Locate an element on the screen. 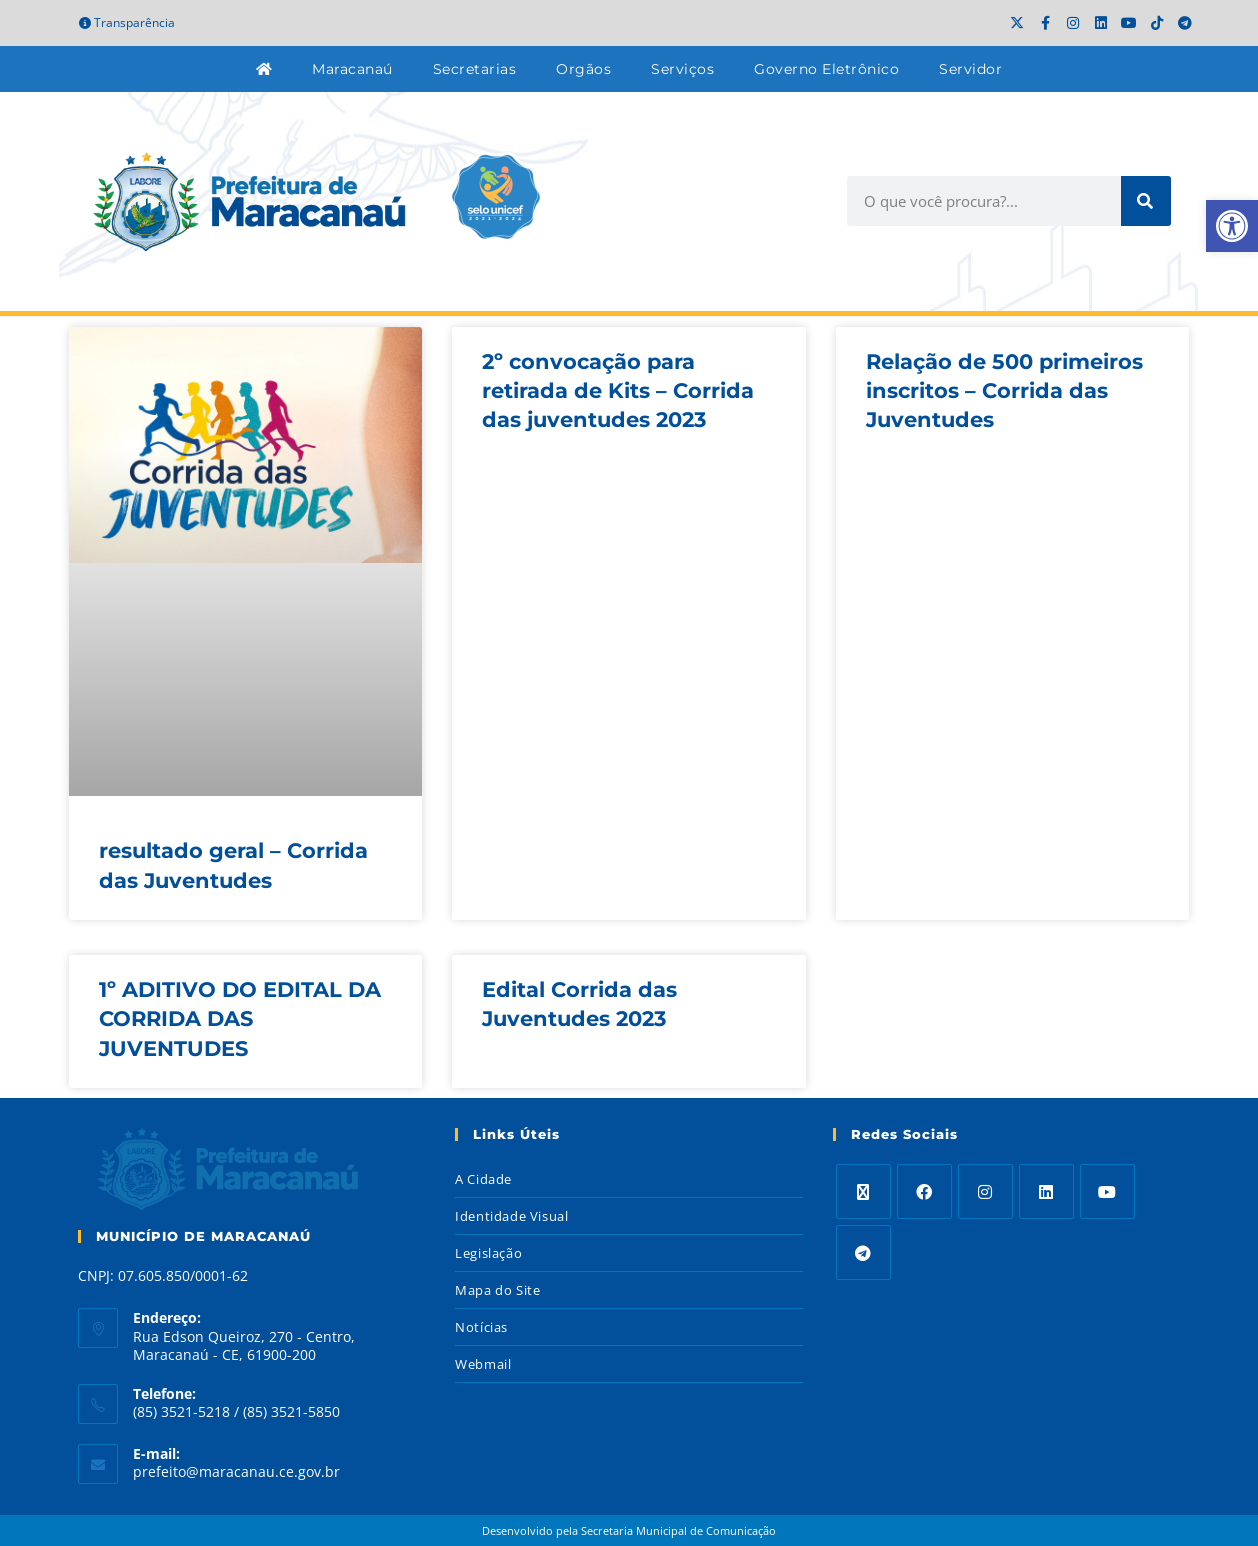 This screenshot has height=1546, width=1258. 2º convocação para retirada de Kits – Corrida das juventudes 2023 is located at coordinates (618, 391).